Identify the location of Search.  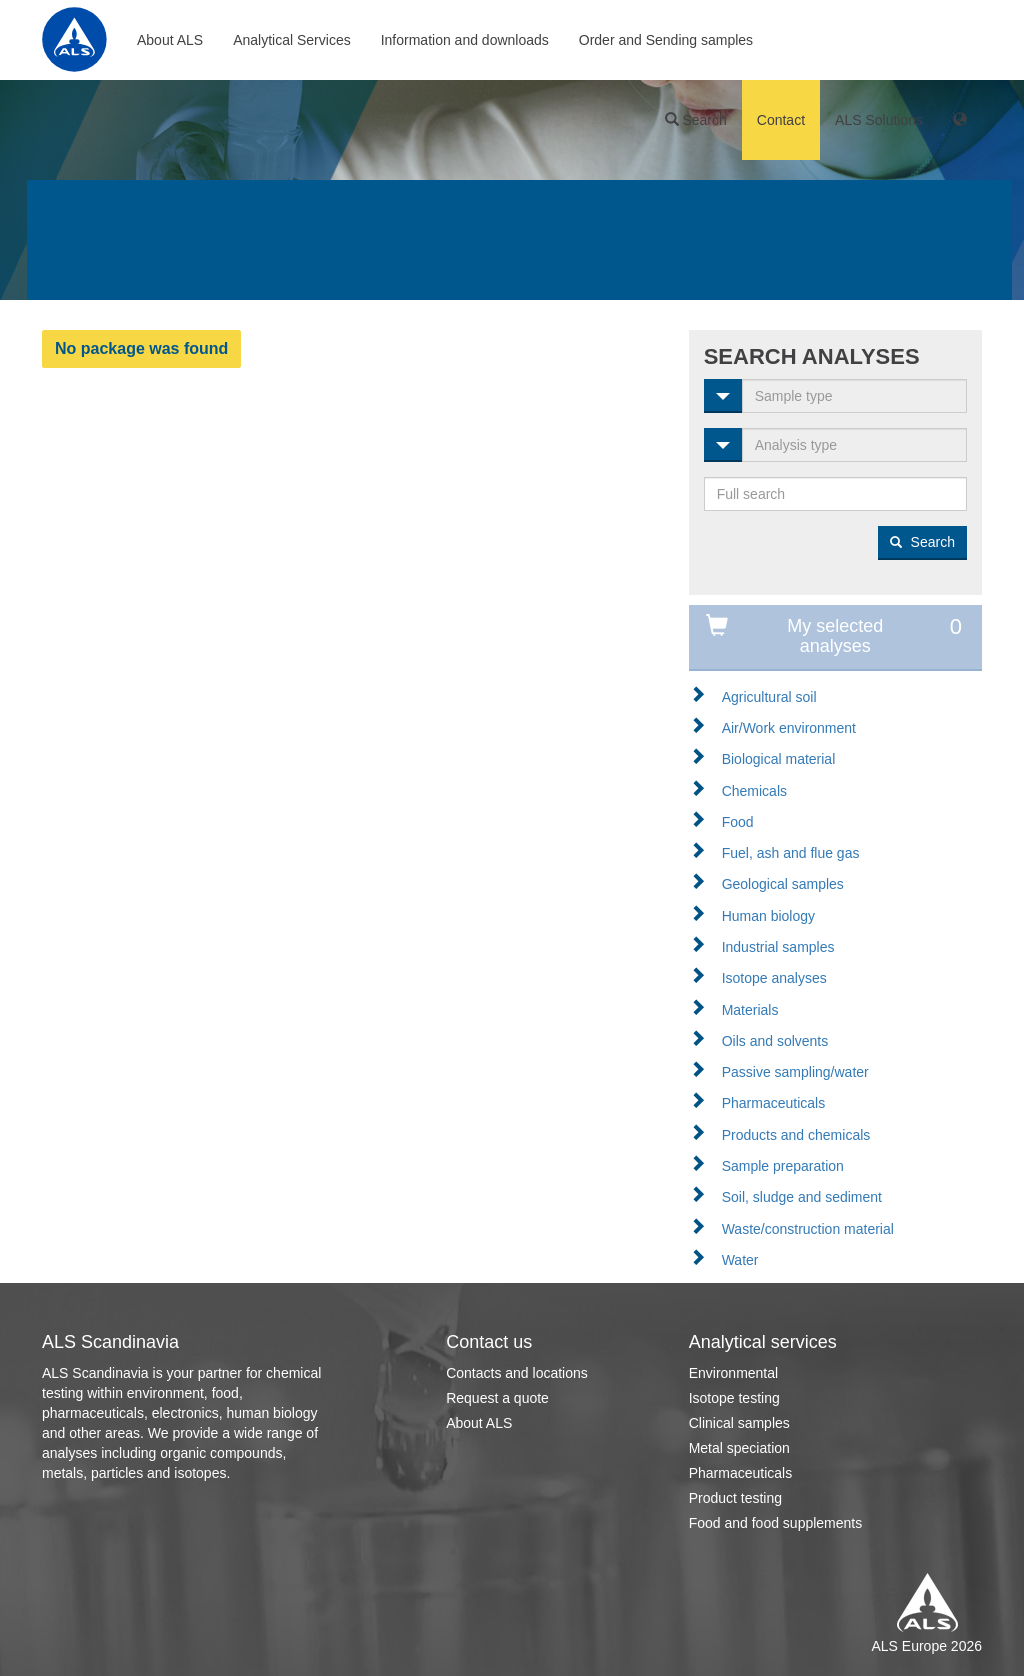
(696, 120).